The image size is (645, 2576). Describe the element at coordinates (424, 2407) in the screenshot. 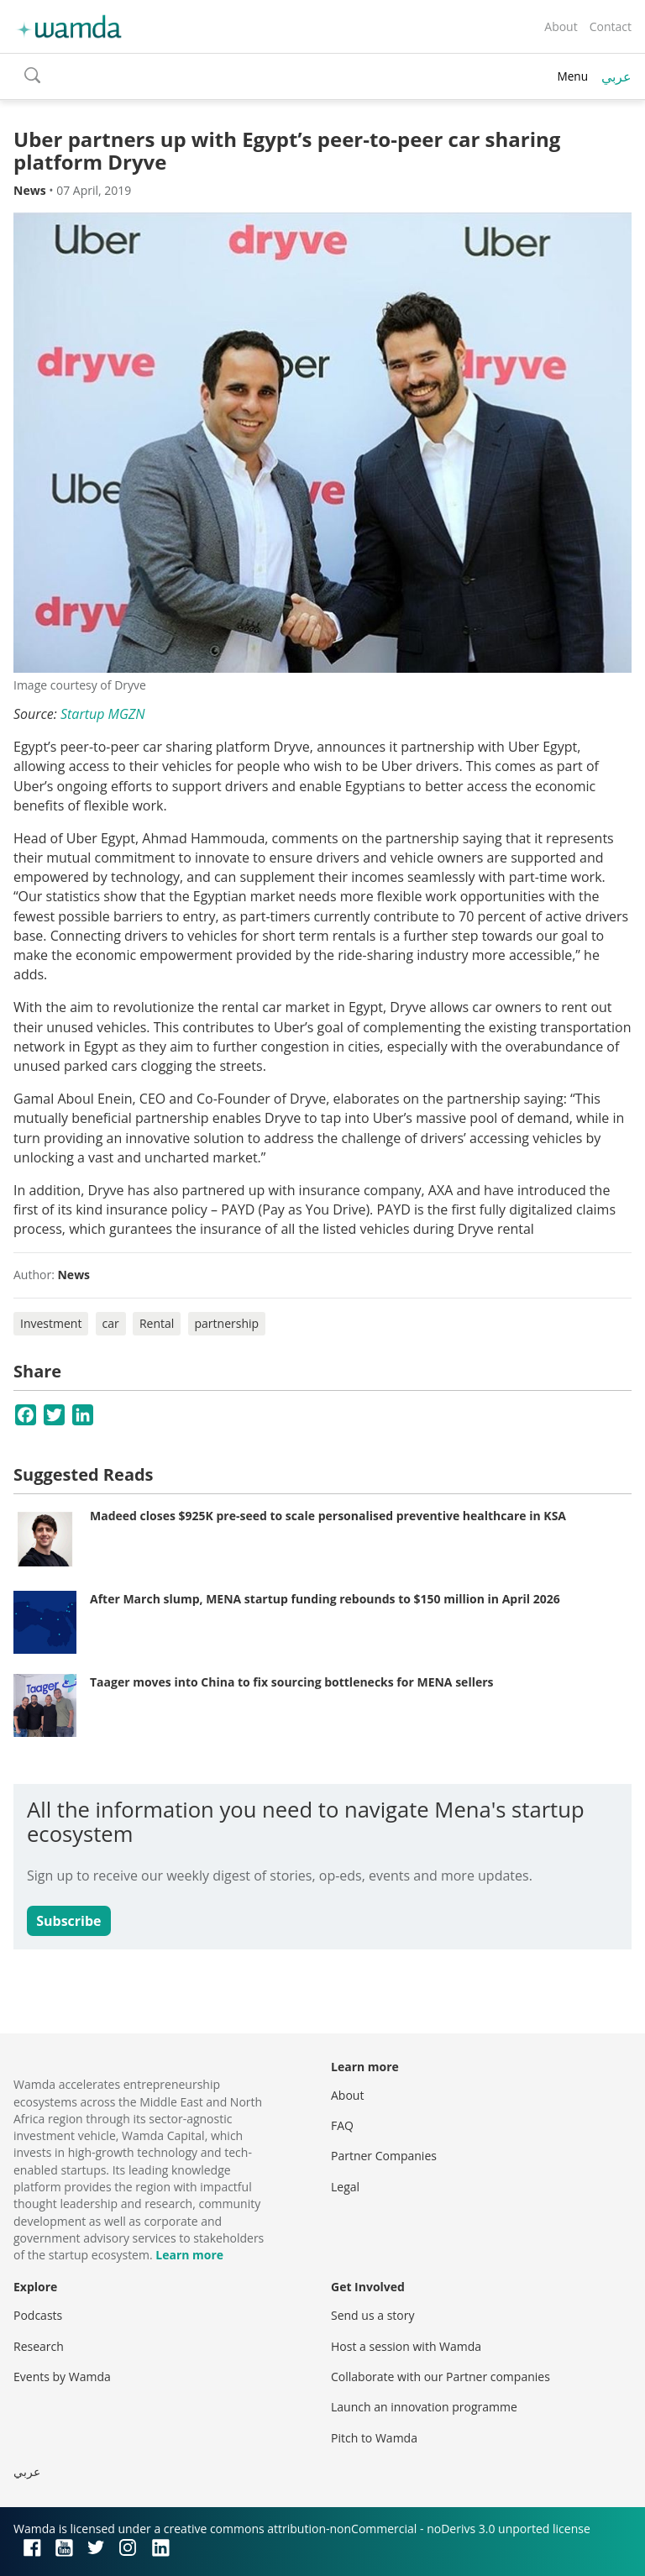

I see `Launch an innovation programme` at that location.